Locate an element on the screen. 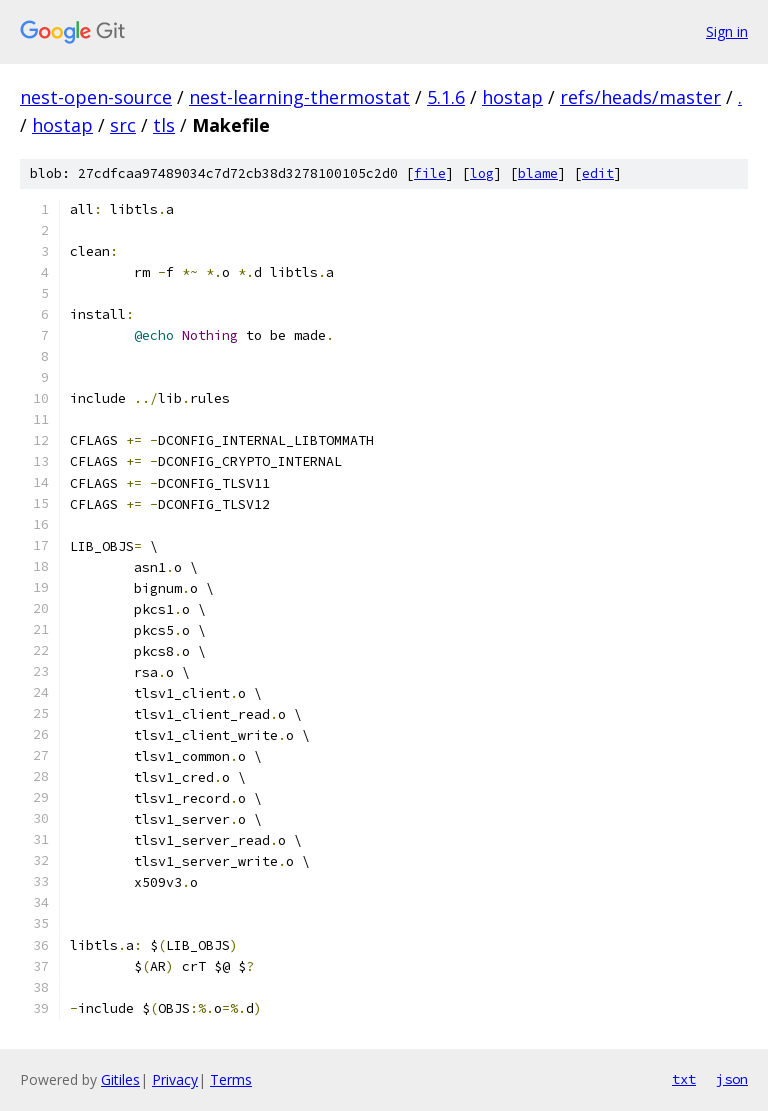 The width and height of the screenshot is (768, 1111). nest-learning-thermostat is located at coordinates (299, 97).